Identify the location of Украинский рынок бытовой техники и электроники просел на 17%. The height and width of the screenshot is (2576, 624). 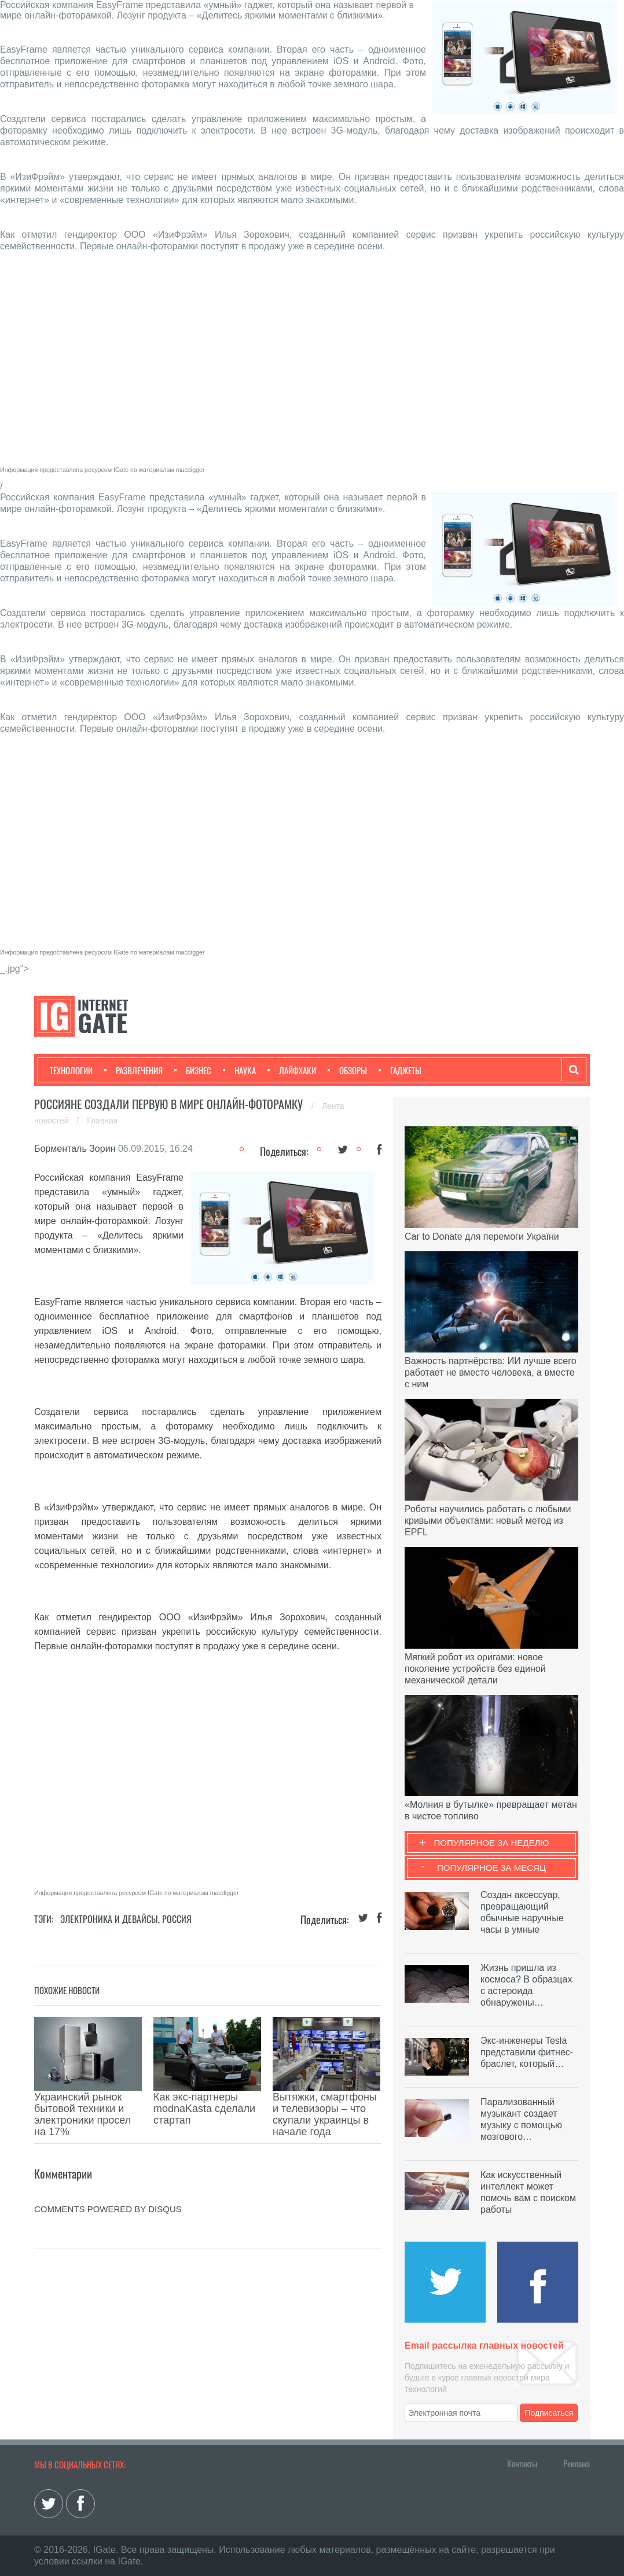
(82, 2114).